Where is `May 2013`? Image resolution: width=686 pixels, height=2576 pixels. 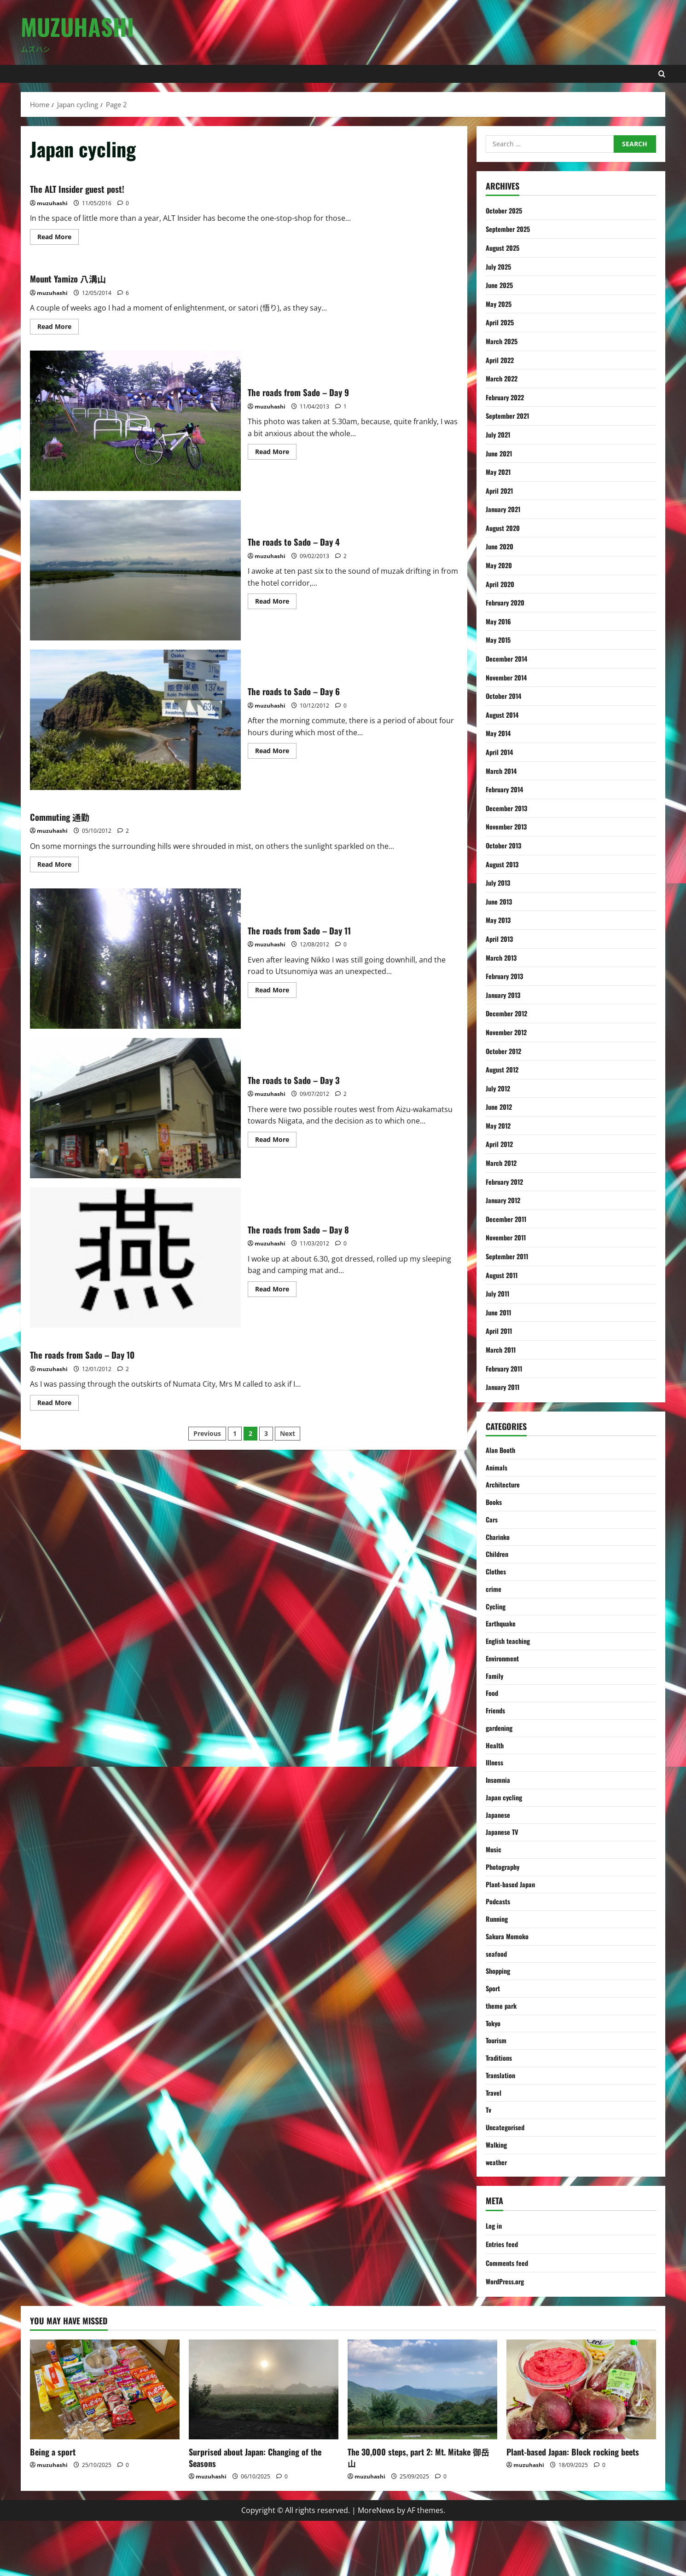
May 2013 is located at coordinates (499, 919).